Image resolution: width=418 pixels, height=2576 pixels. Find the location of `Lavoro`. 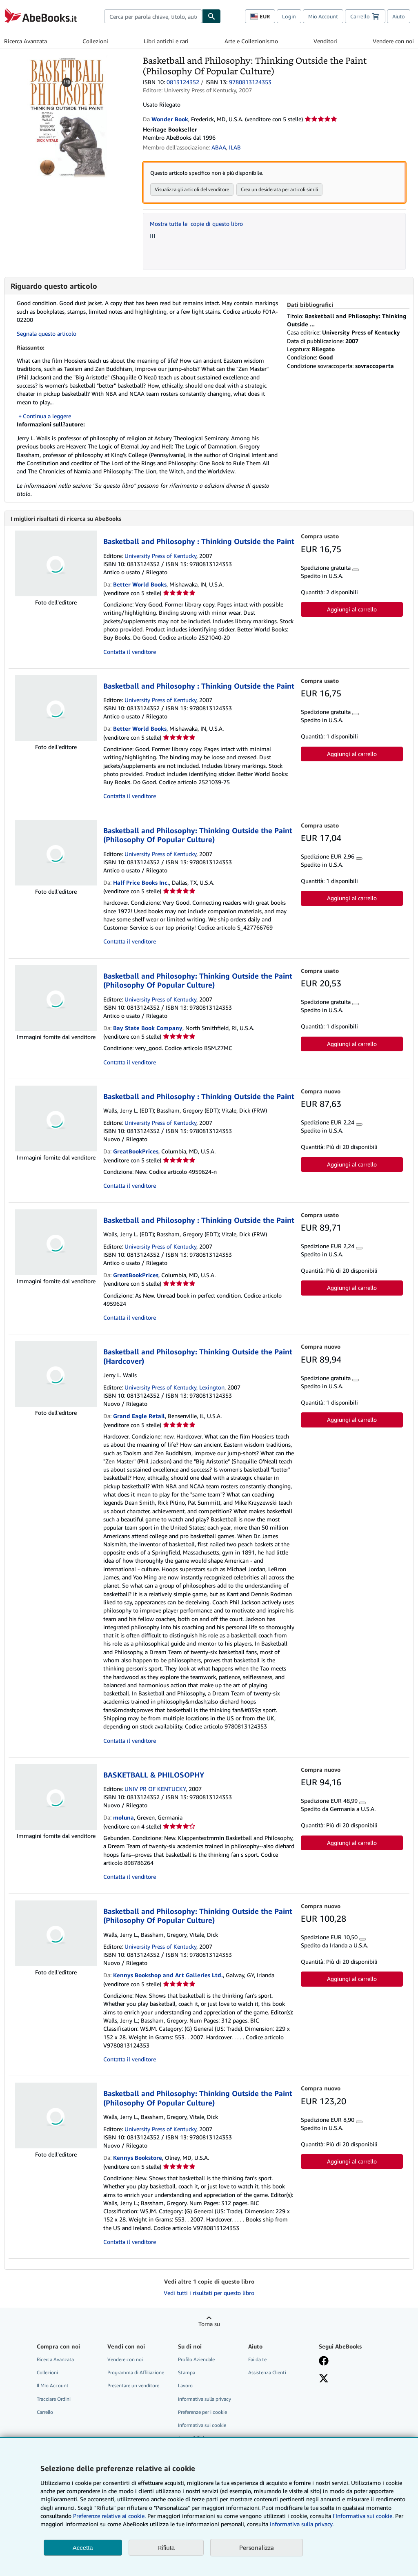

Lavoro is located at coordinates (185, 2386).